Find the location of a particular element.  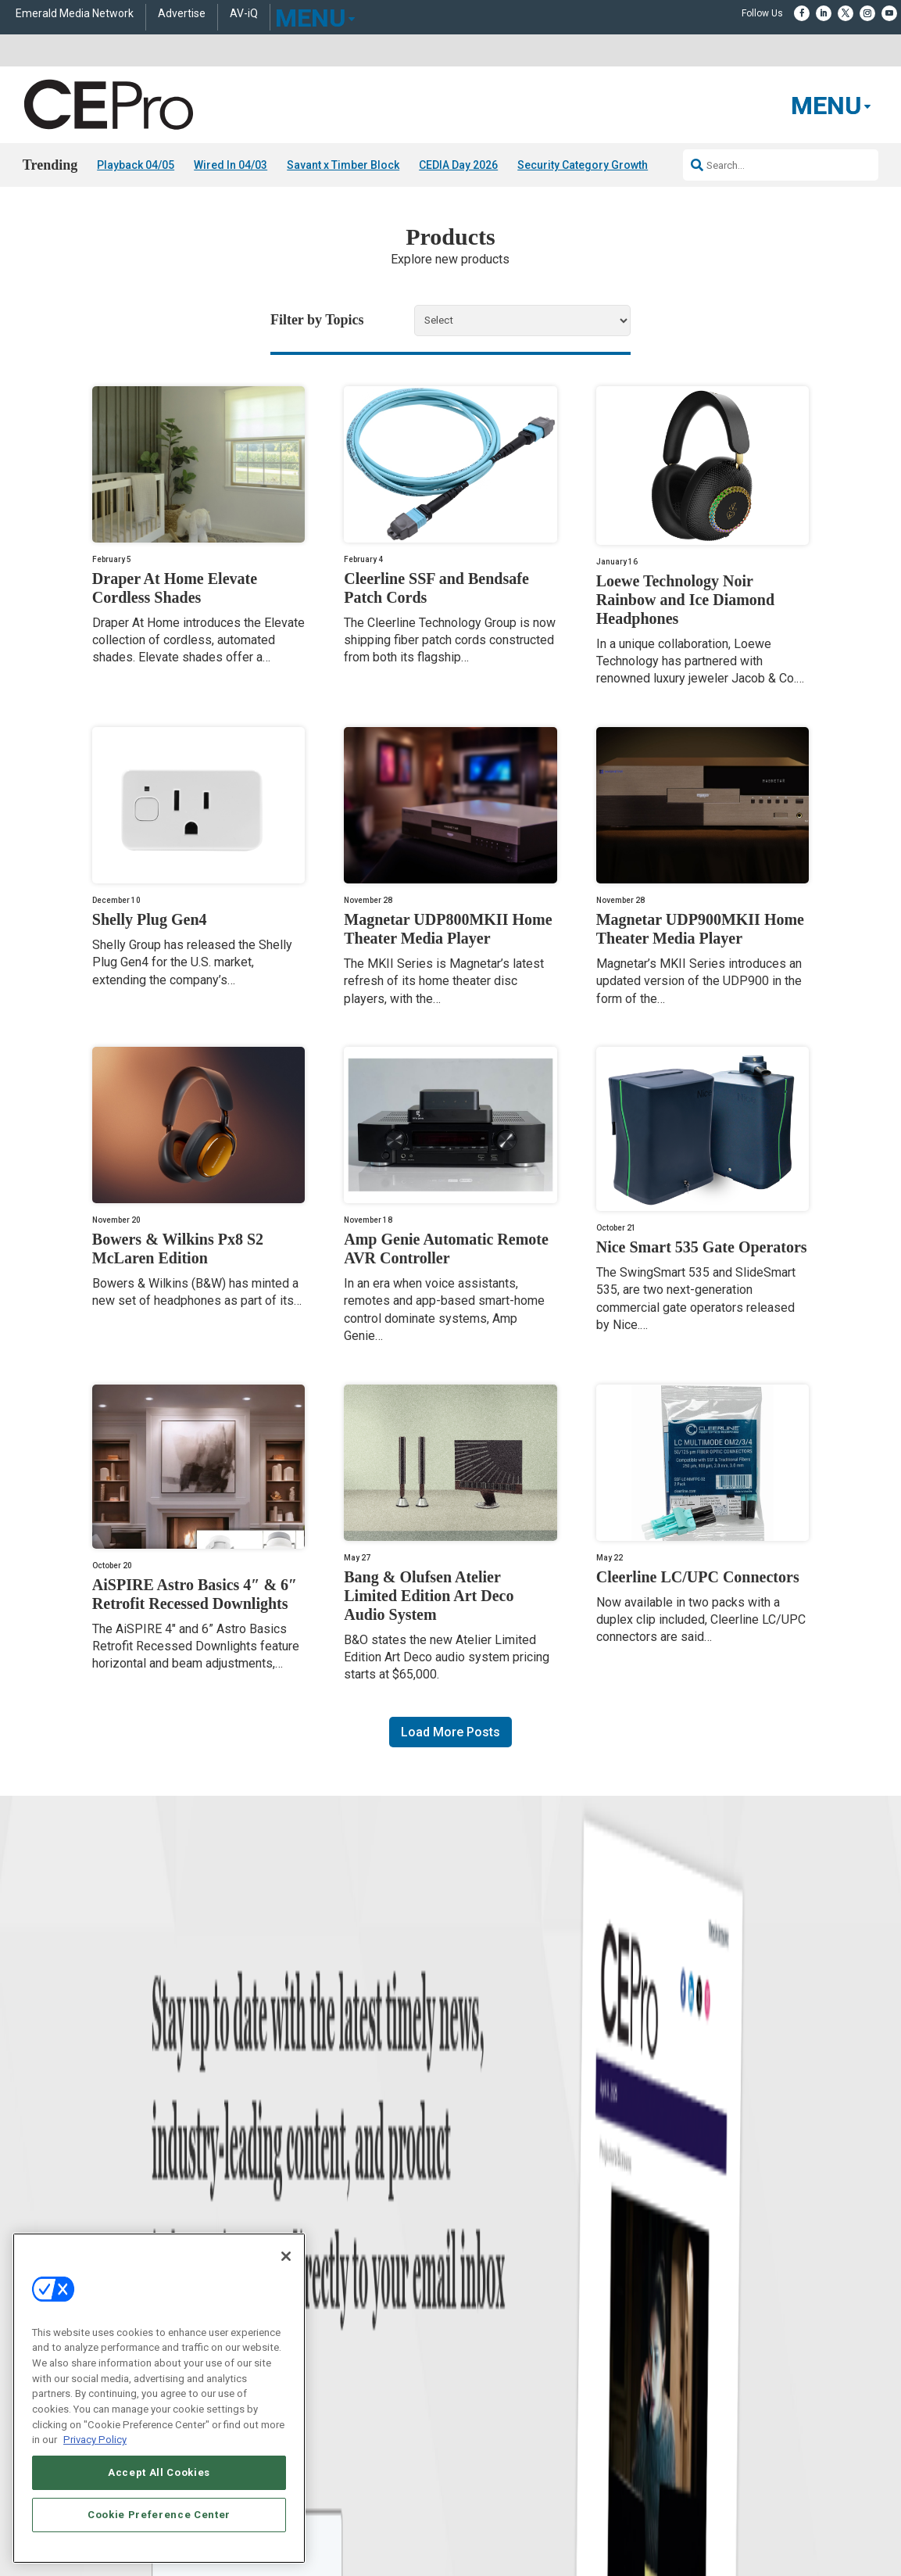

Loewe Technology Noir Rainbow and Ice Diamond Headphones is located at coordinates (685, 599).